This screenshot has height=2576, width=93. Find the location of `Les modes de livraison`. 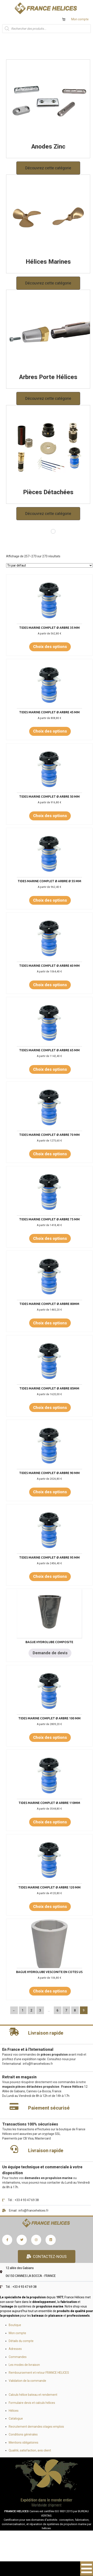

Les modes de livraison is located at coordinates (24, 2377).